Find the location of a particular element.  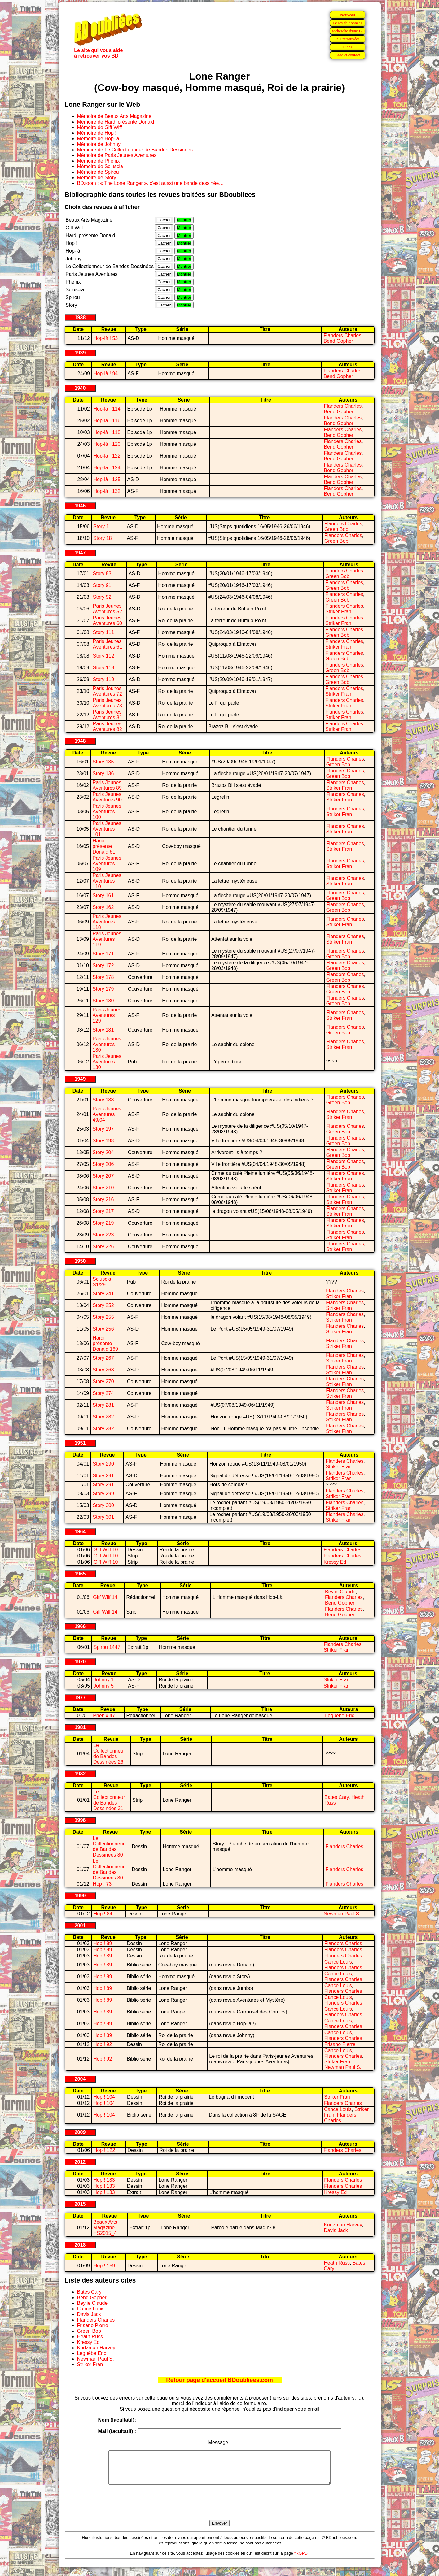

Story 217 is located at coordinates (103, 1211).